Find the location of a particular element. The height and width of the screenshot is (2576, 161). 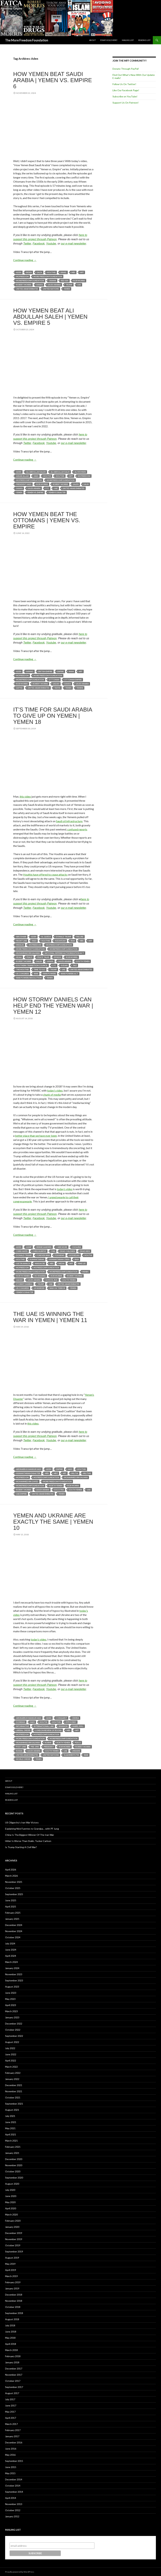

Saudi Arabia is located at coordinates (54, 285).